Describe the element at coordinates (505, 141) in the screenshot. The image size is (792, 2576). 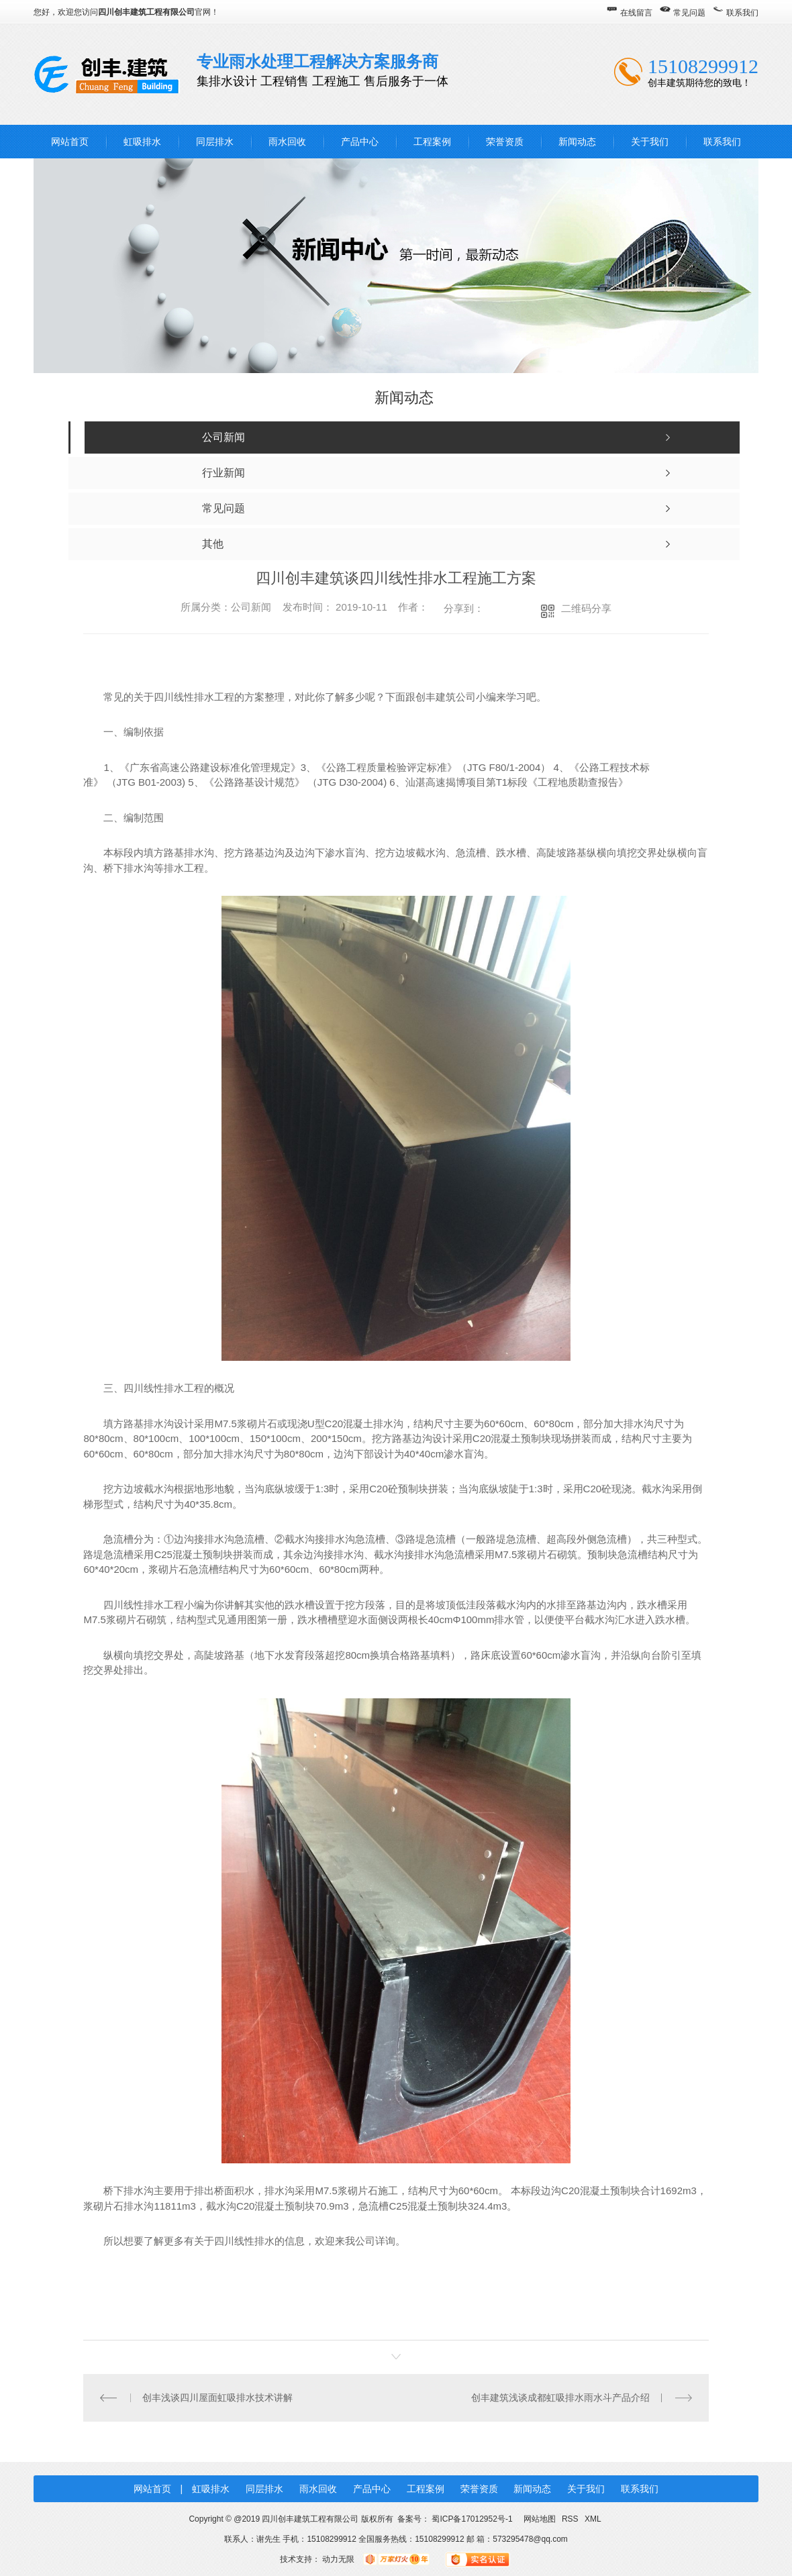
I see `荣誉资质` at that location.